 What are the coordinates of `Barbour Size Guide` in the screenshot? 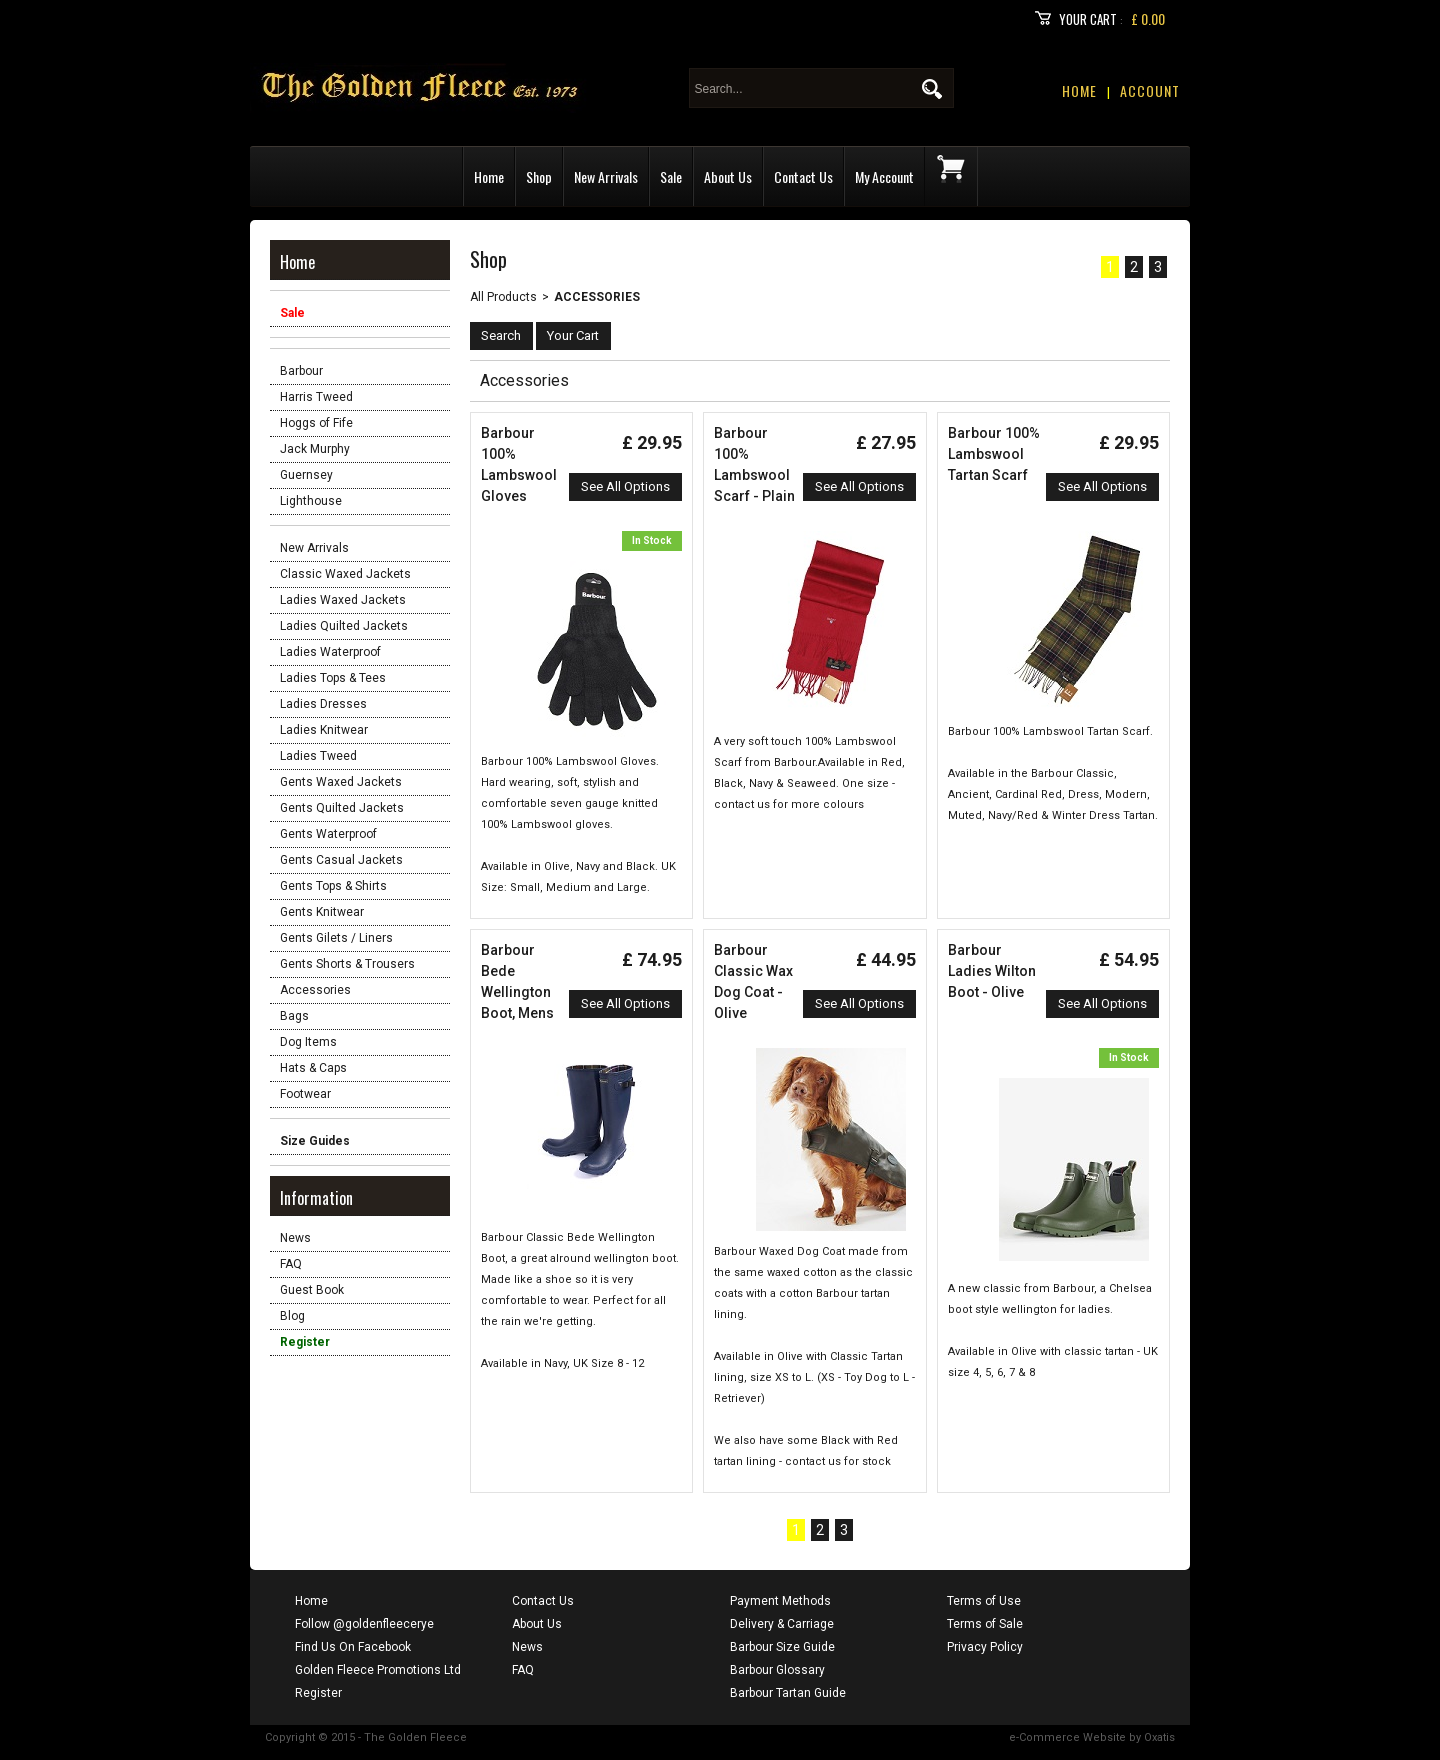 It's located at (782, 1647).